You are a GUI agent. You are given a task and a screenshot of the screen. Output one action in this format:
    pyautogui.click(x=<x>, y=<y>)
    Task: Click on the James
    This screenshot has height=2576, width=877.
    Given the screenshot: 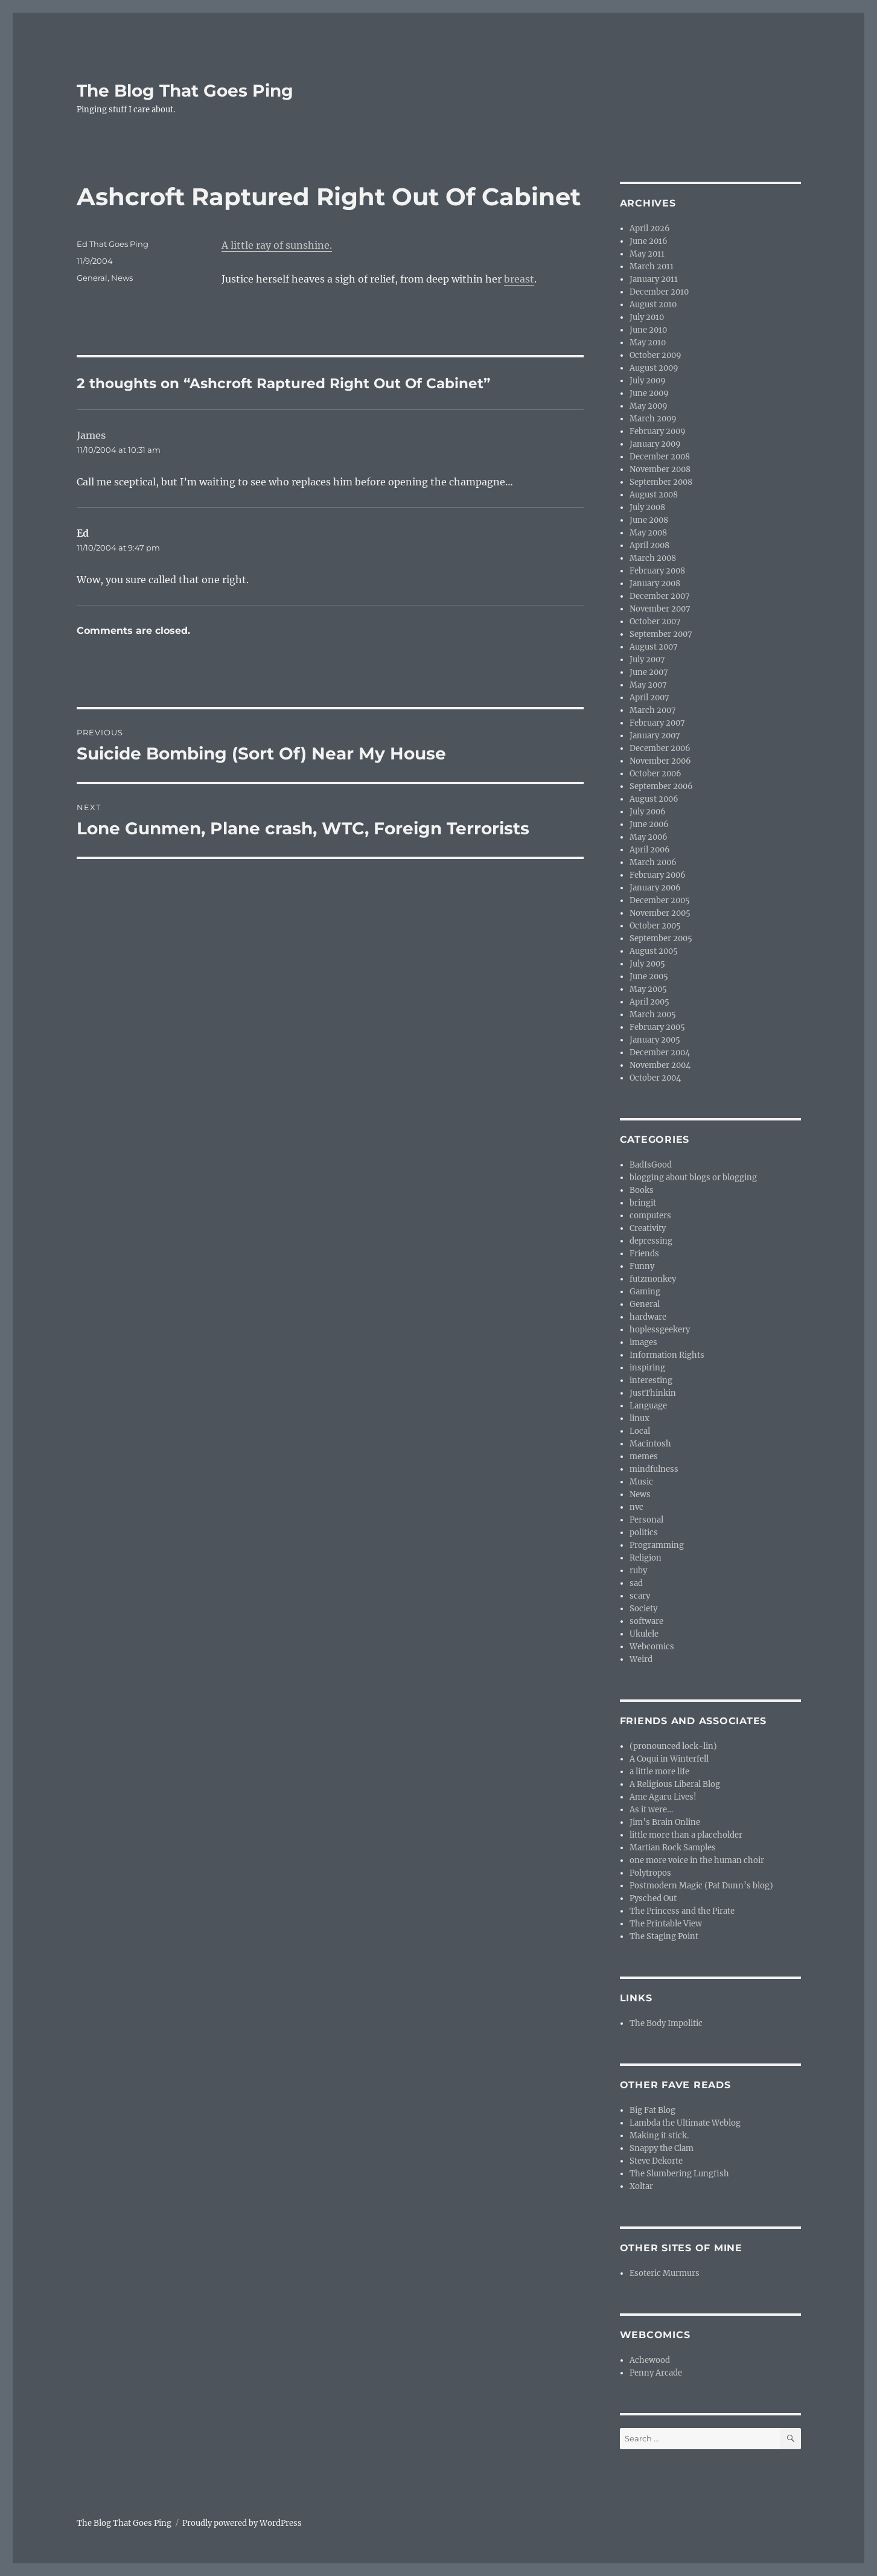 What is the action you would take?
    pyautogui.click(x=91, y=435)
    